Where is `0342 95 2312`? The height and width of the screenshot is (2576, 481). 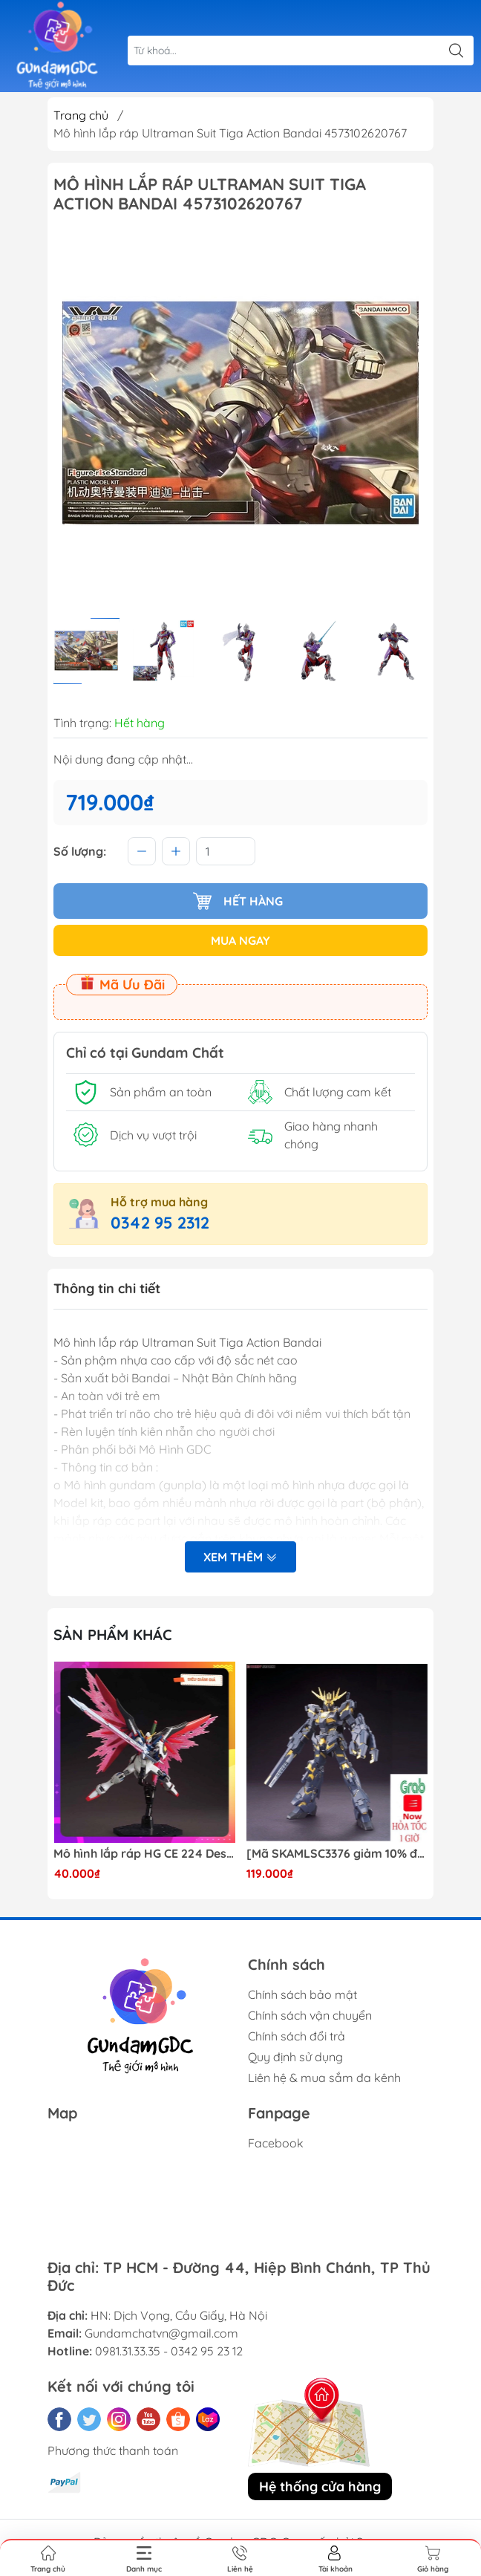
0342 95 2312 is located at coordinates (160, 1222).